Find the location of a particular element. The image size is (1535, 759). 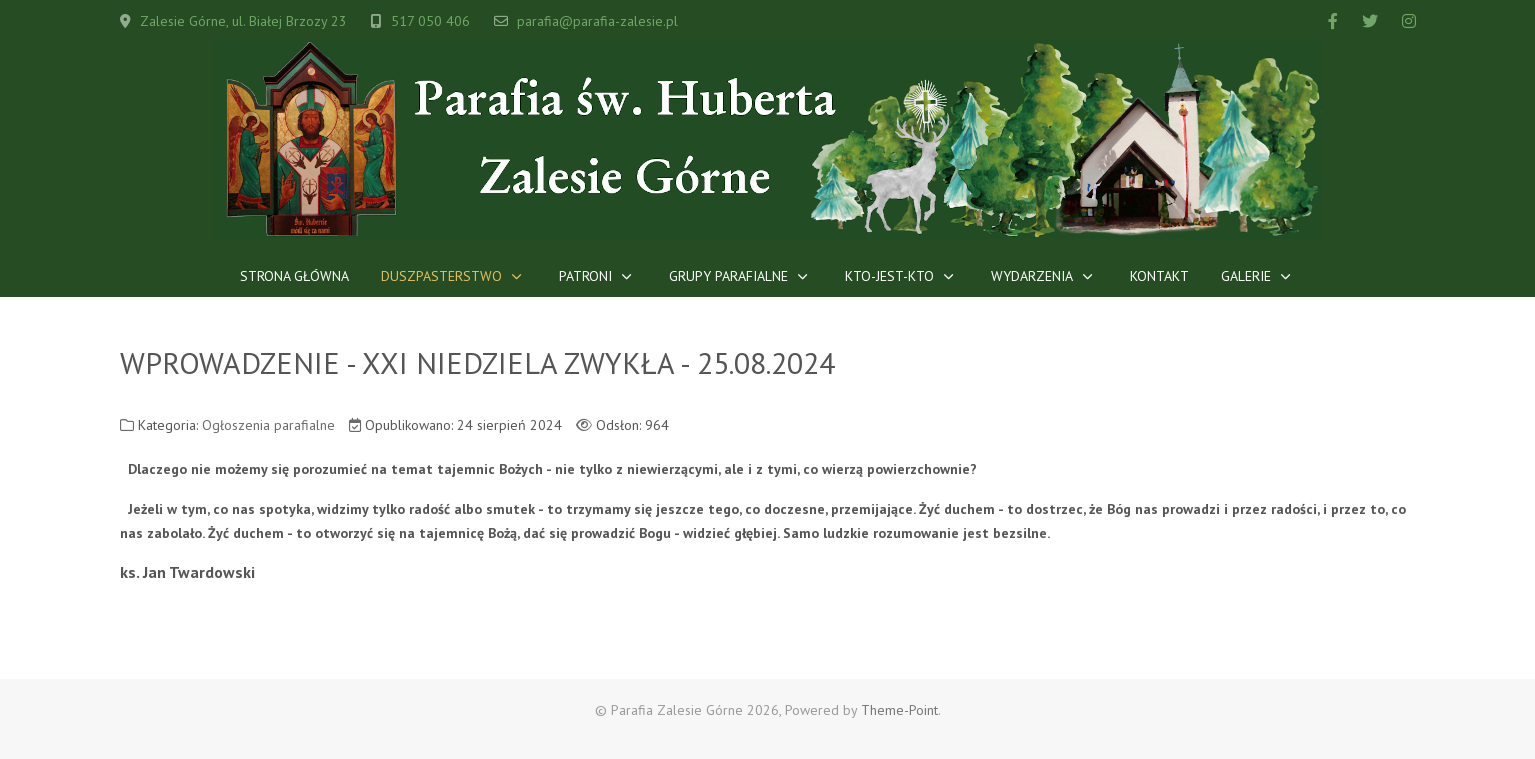

parafia@parafia-zalesie.pl is located at coordinates (597, 21).